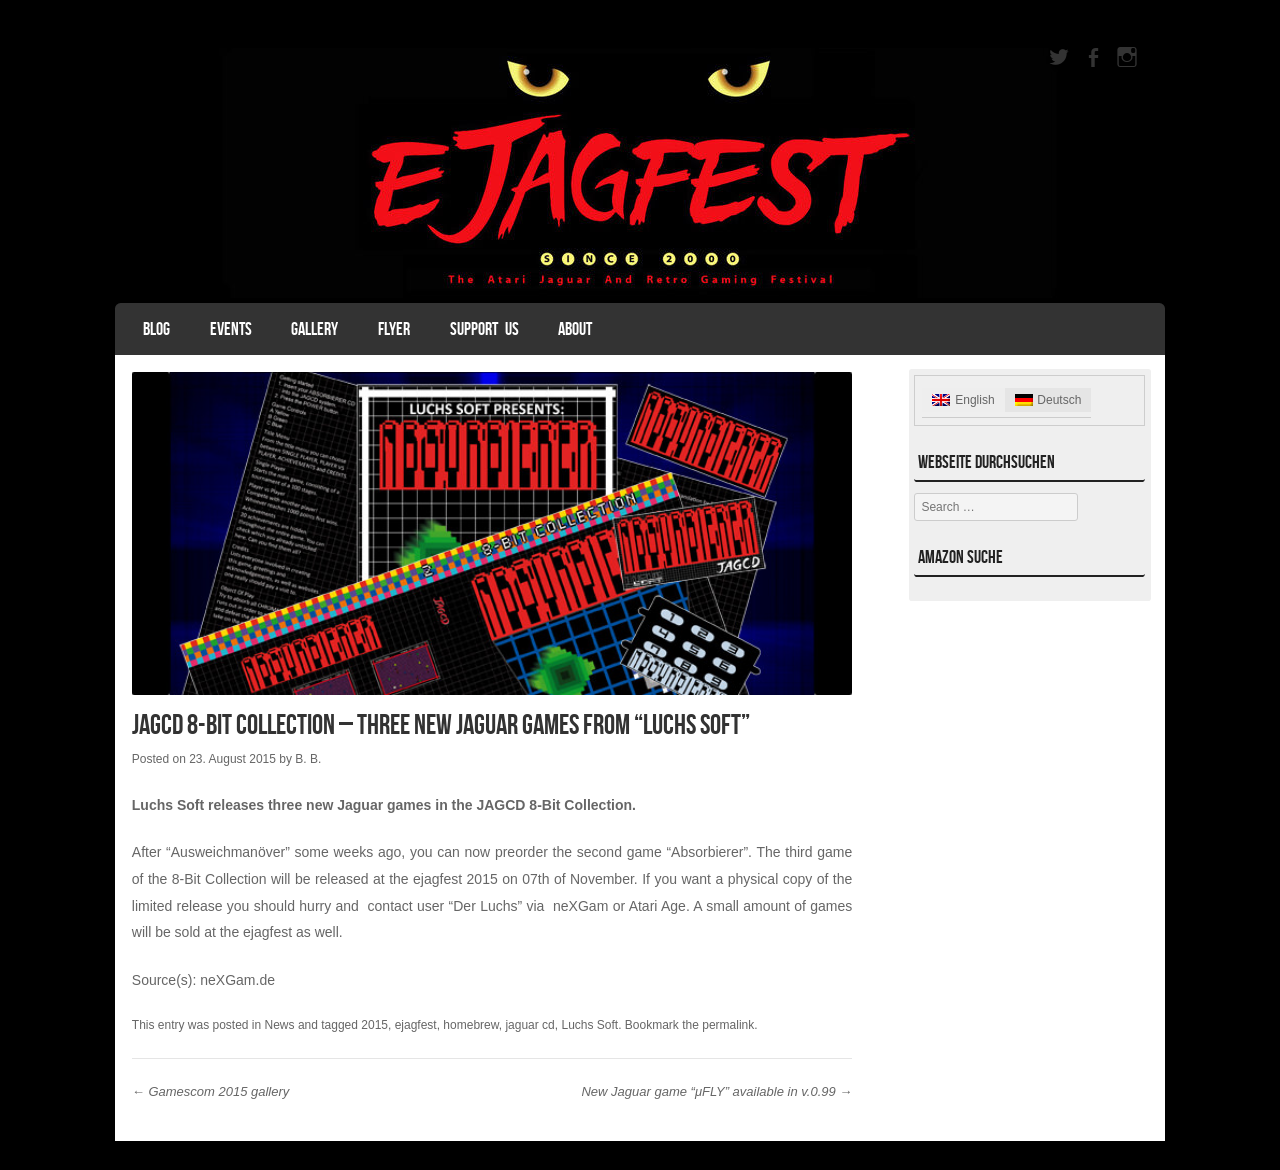 Image resolution: width=1280 pixels, height=1170 pixels. Describe the element at coordinates (374, 1025) in the screenshot. I see `2015` at that location.